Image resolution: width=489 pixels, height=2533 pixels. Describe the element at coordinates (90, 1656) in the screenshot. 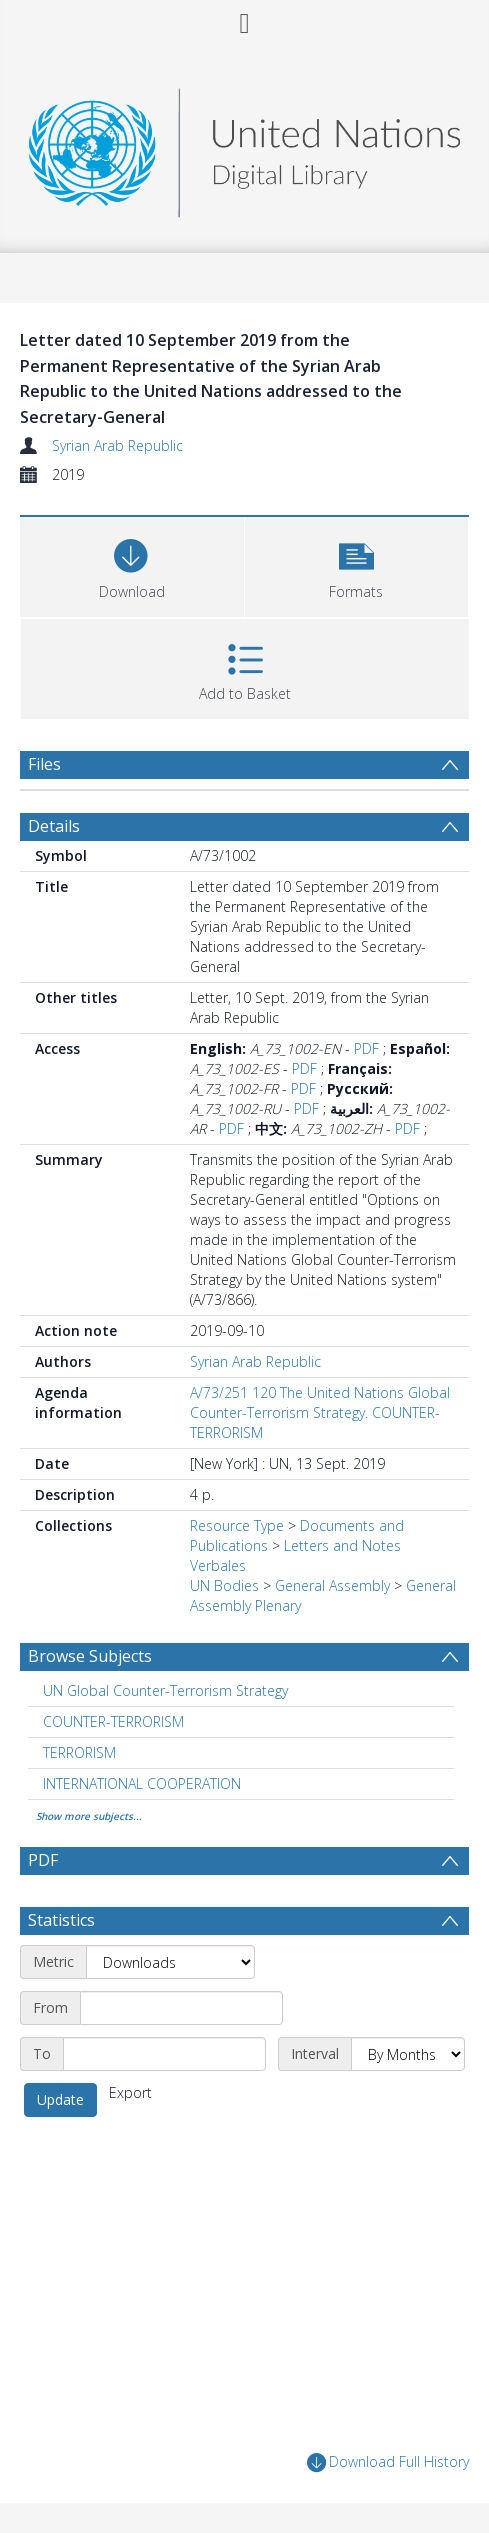

I see `Browse Subjects` at that location.